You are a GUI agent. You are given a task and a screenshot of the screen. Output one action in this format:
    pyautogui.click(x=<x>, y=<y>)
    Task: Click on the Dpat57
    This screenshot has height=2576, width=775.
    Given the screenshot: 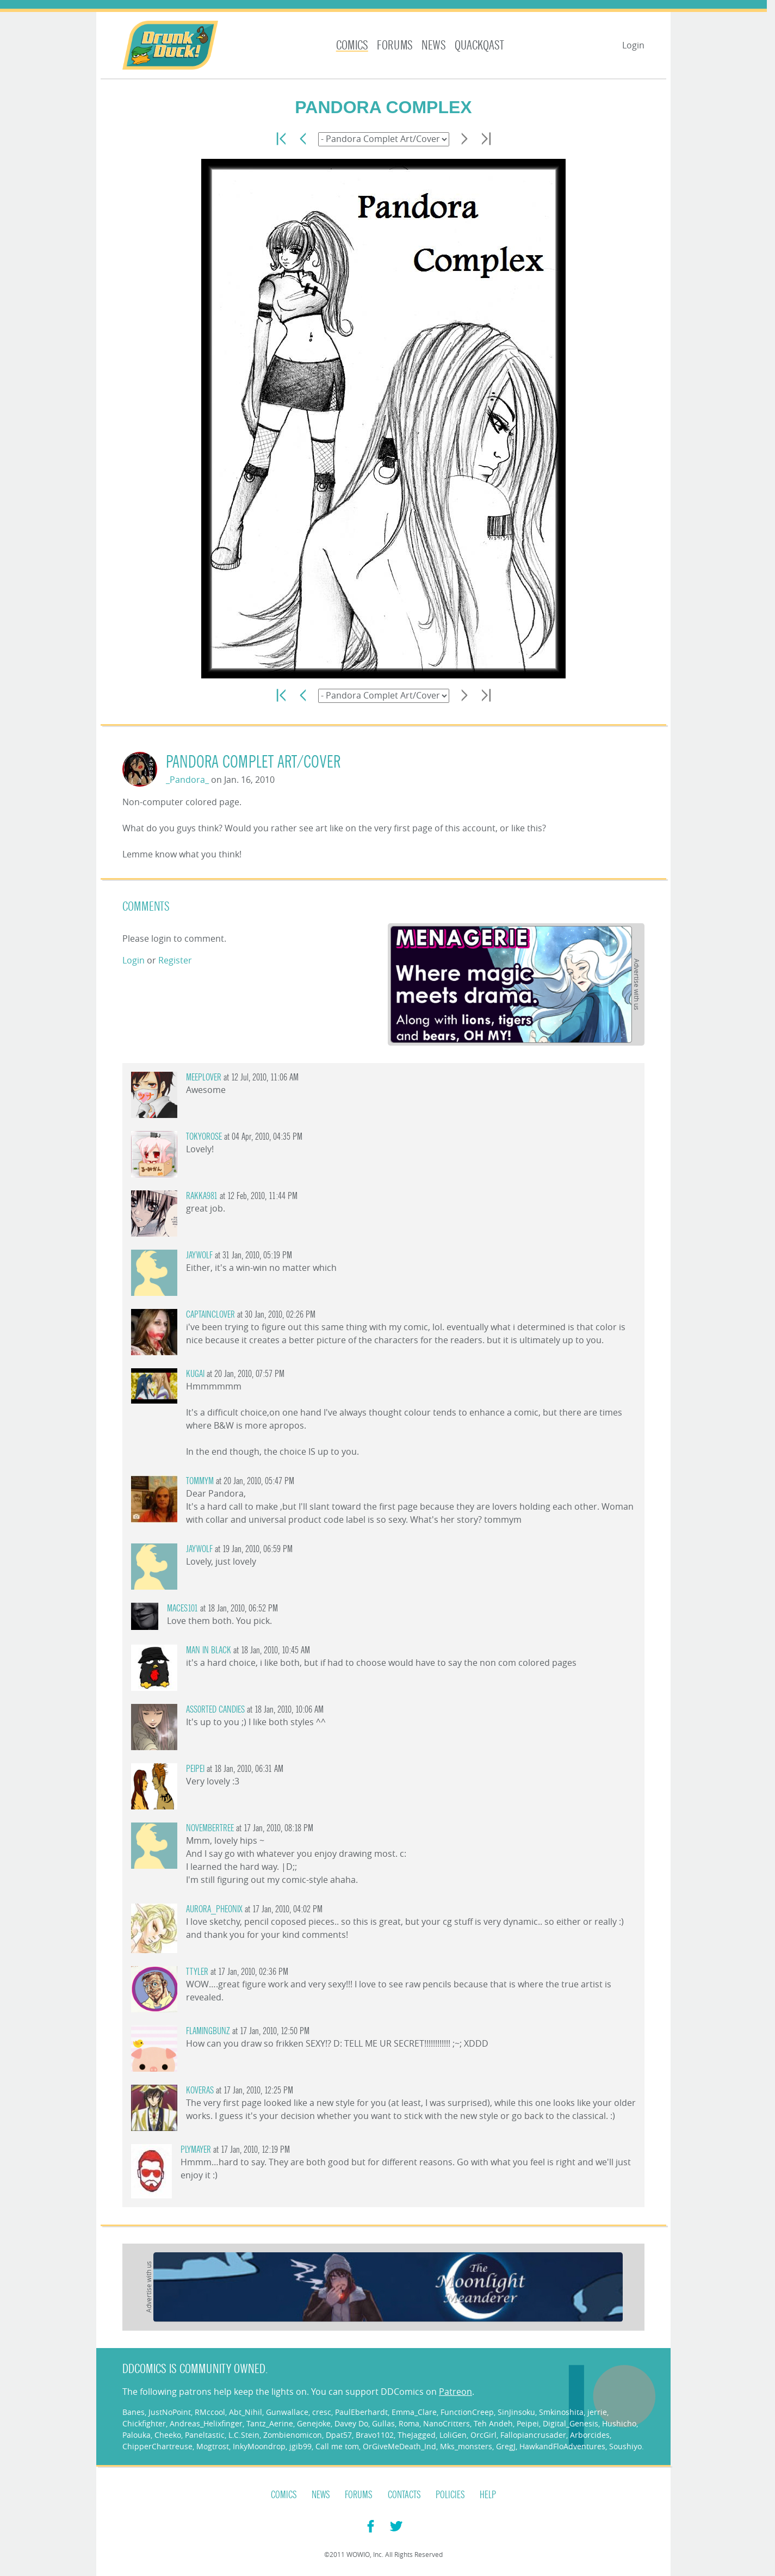 What is the action you would take?
    pyautogui.click(x=339, y=2435)
    